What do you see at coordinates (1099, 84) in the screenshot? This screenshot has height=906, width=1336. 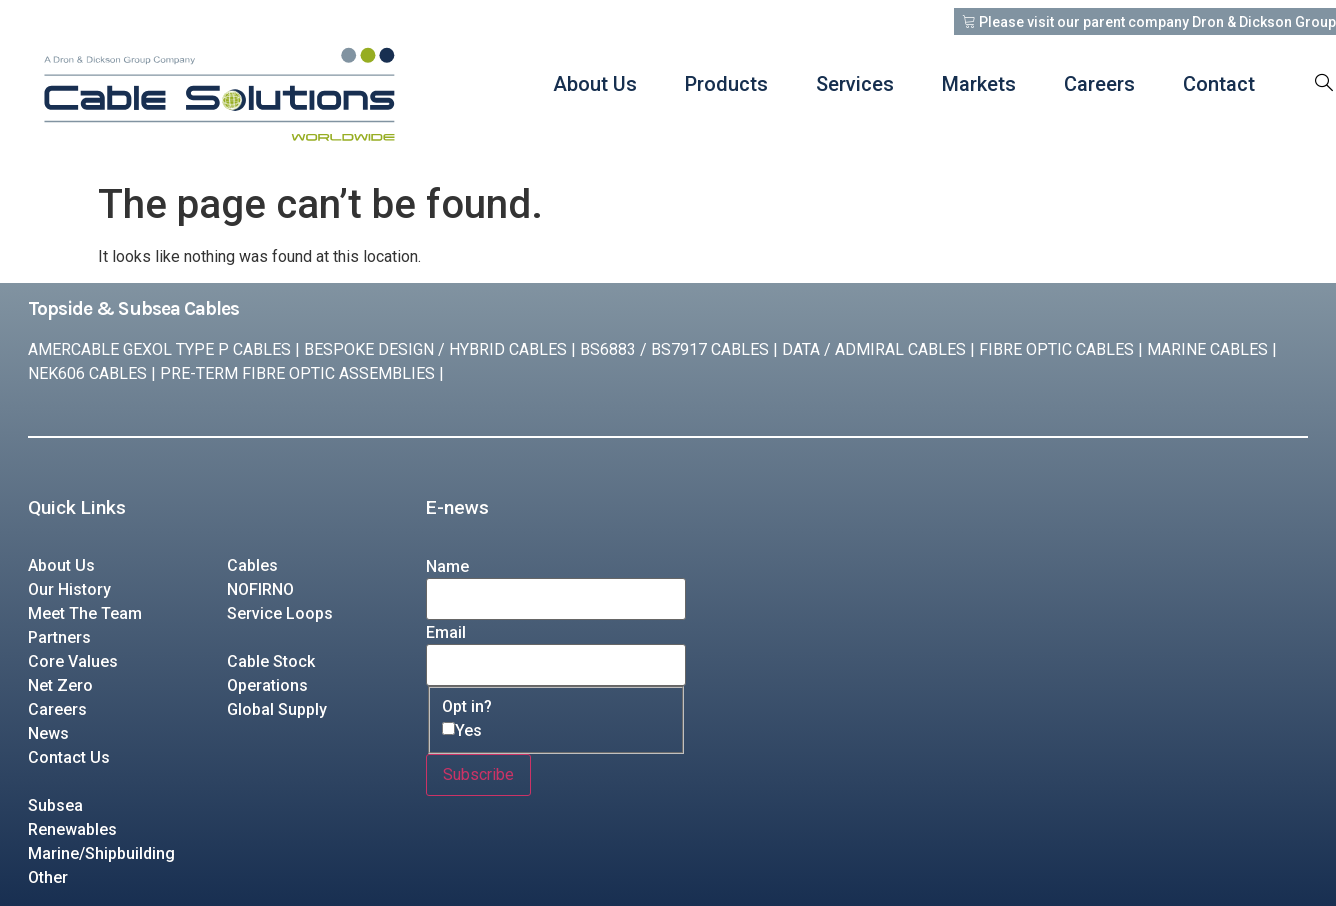 I see `Careers` at bounding box center [1099, 84].